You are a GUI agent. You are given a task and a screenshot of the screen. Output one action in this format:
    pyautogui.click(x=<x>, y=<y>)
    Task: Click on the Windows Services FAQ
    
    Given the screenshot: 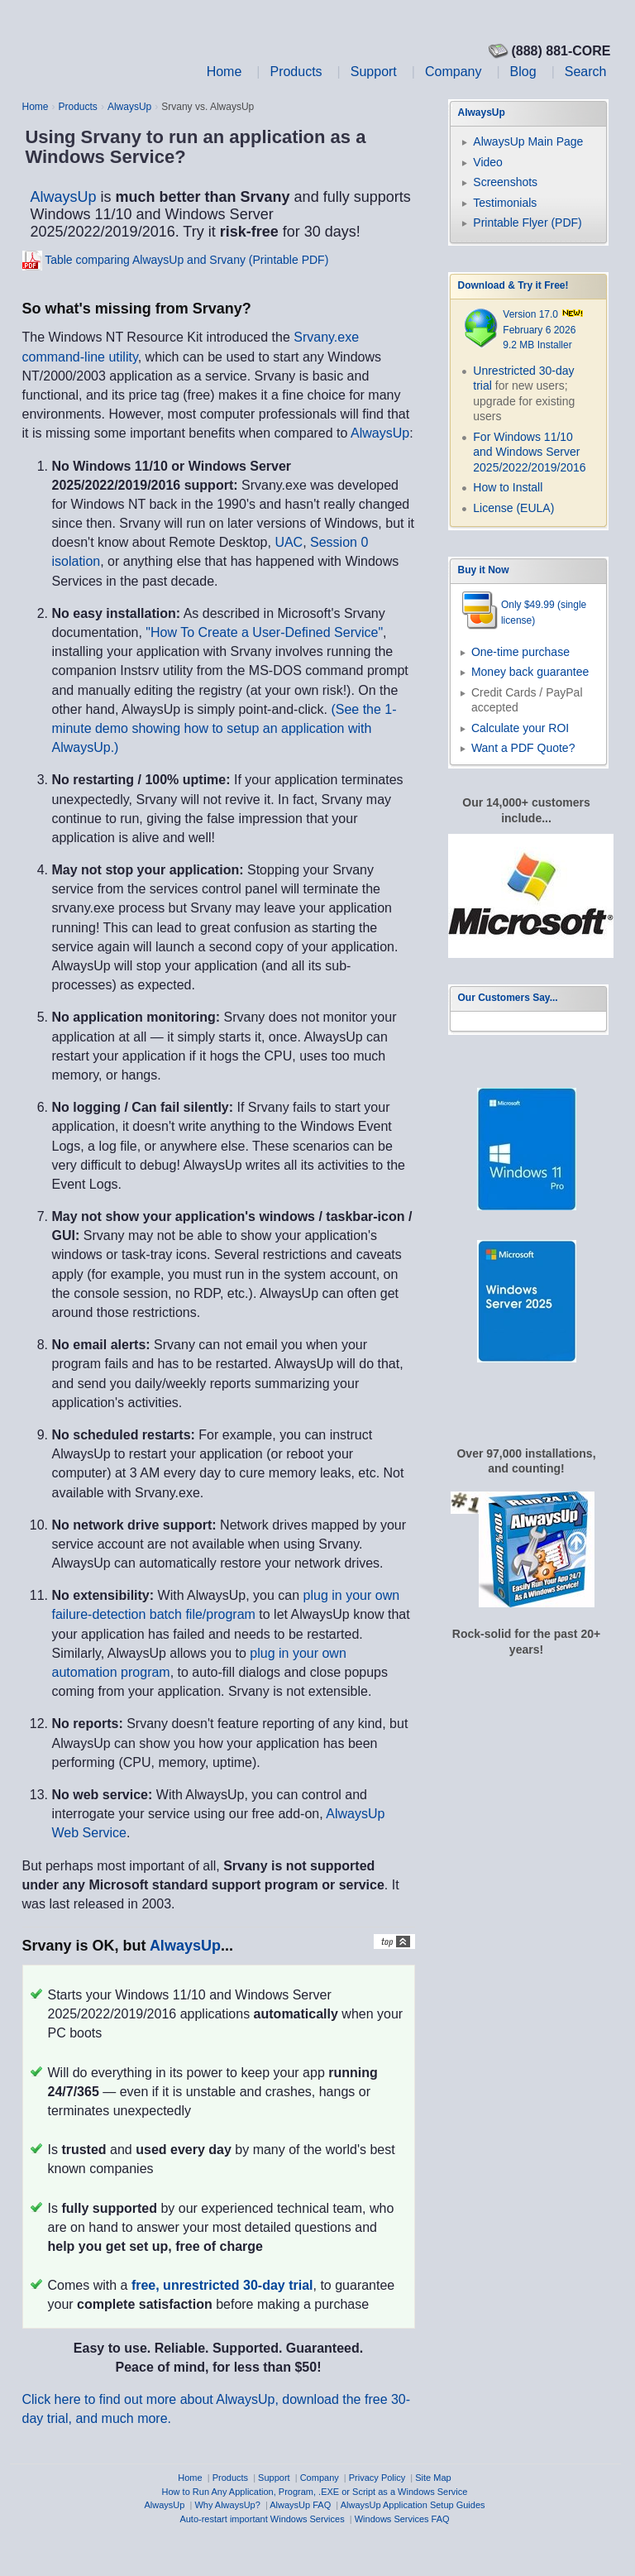 What is the action you would take?
    pyautogui.click(x=402, y=2519)
    